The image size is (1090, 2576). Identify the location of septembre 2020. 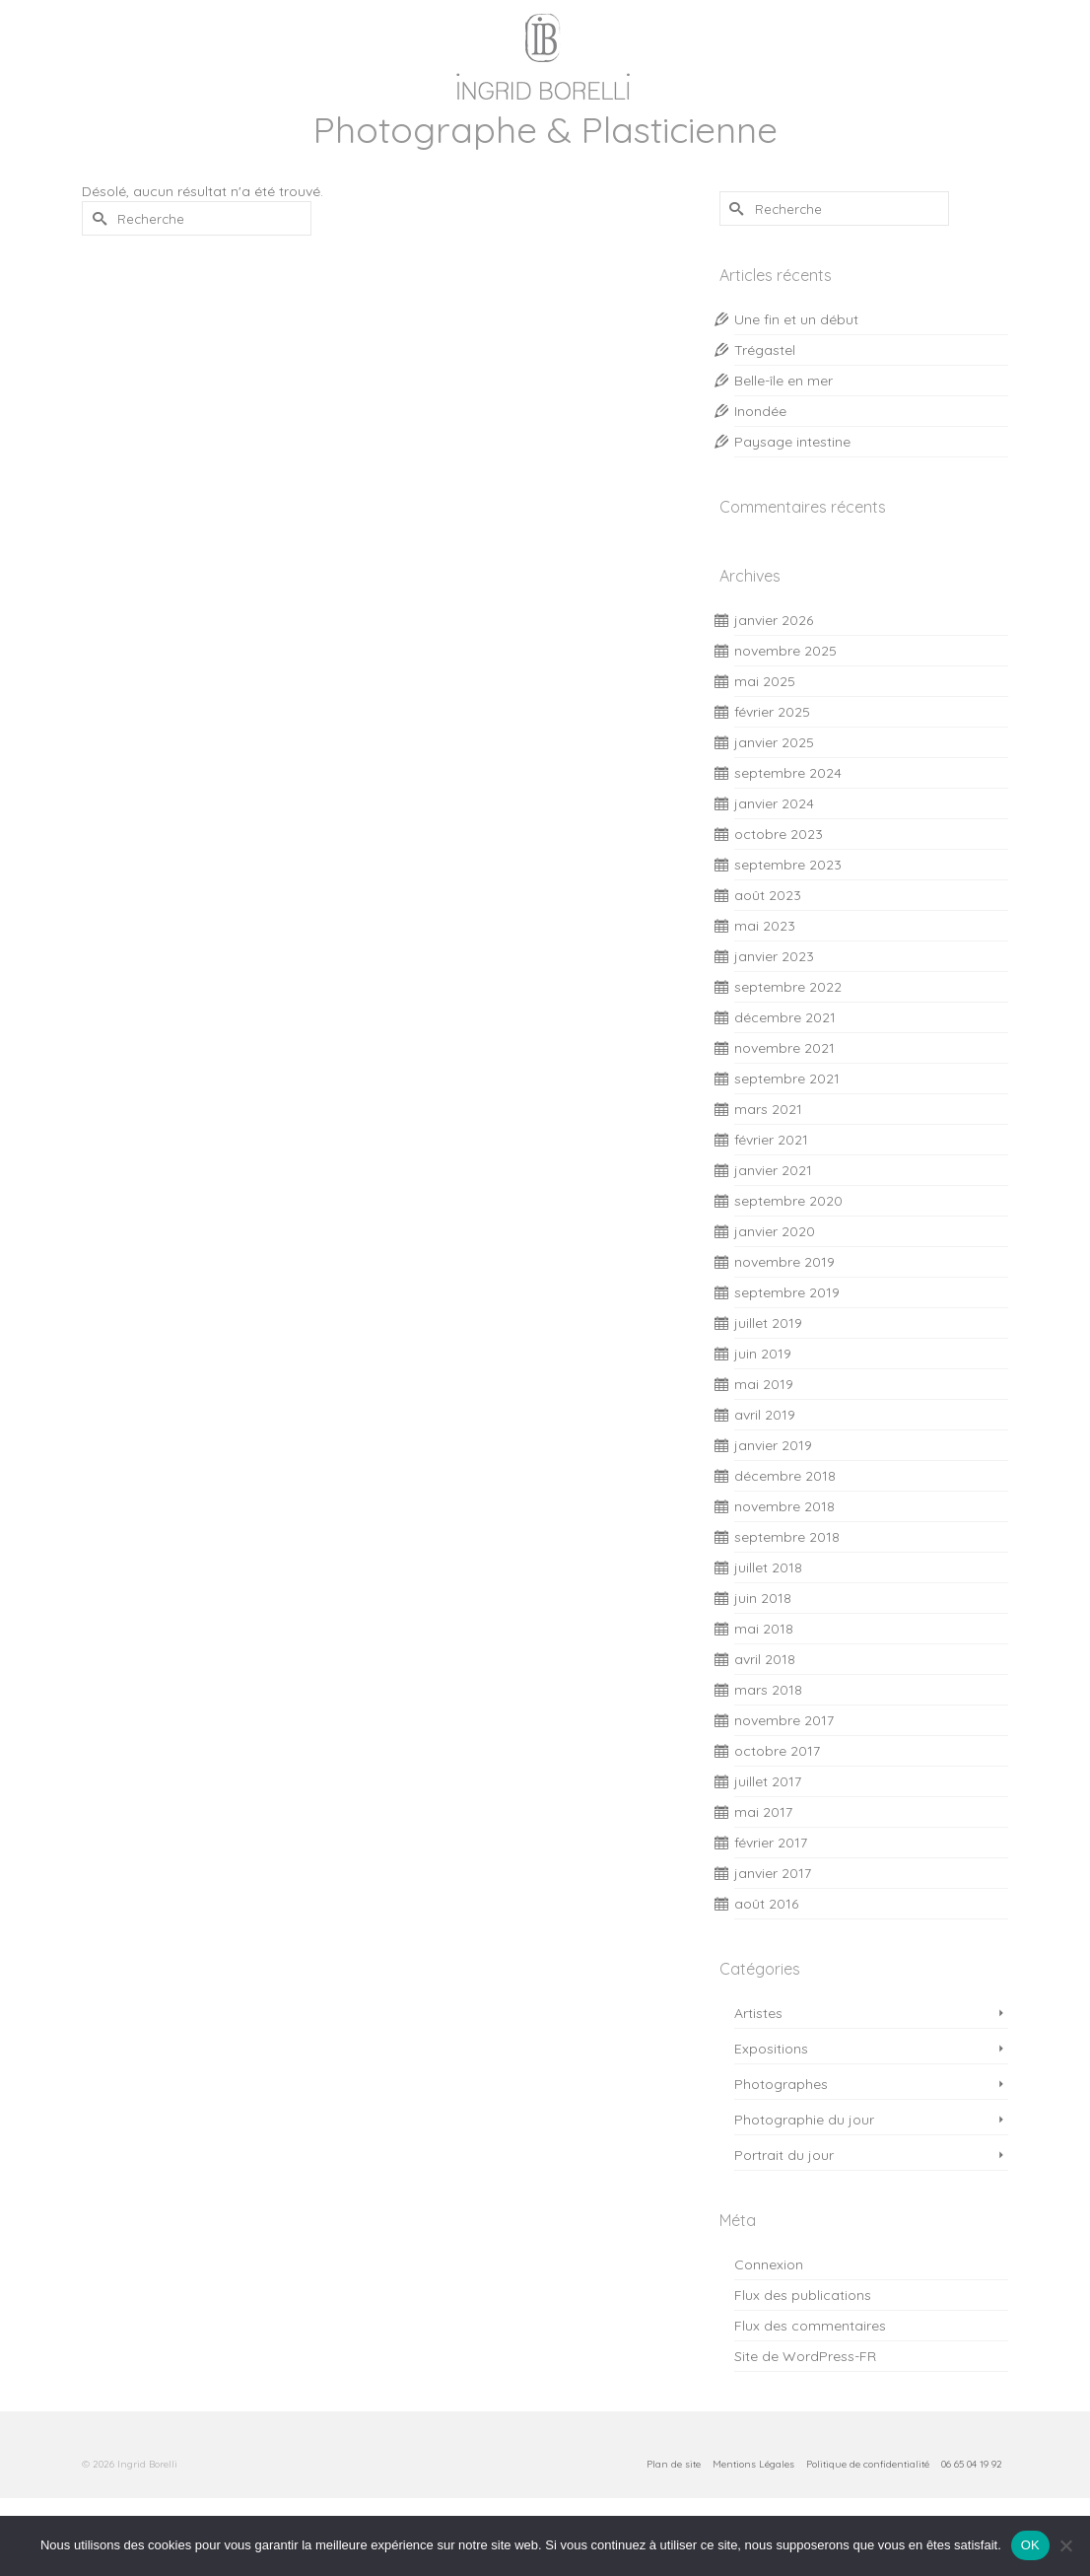
(788, 1201).